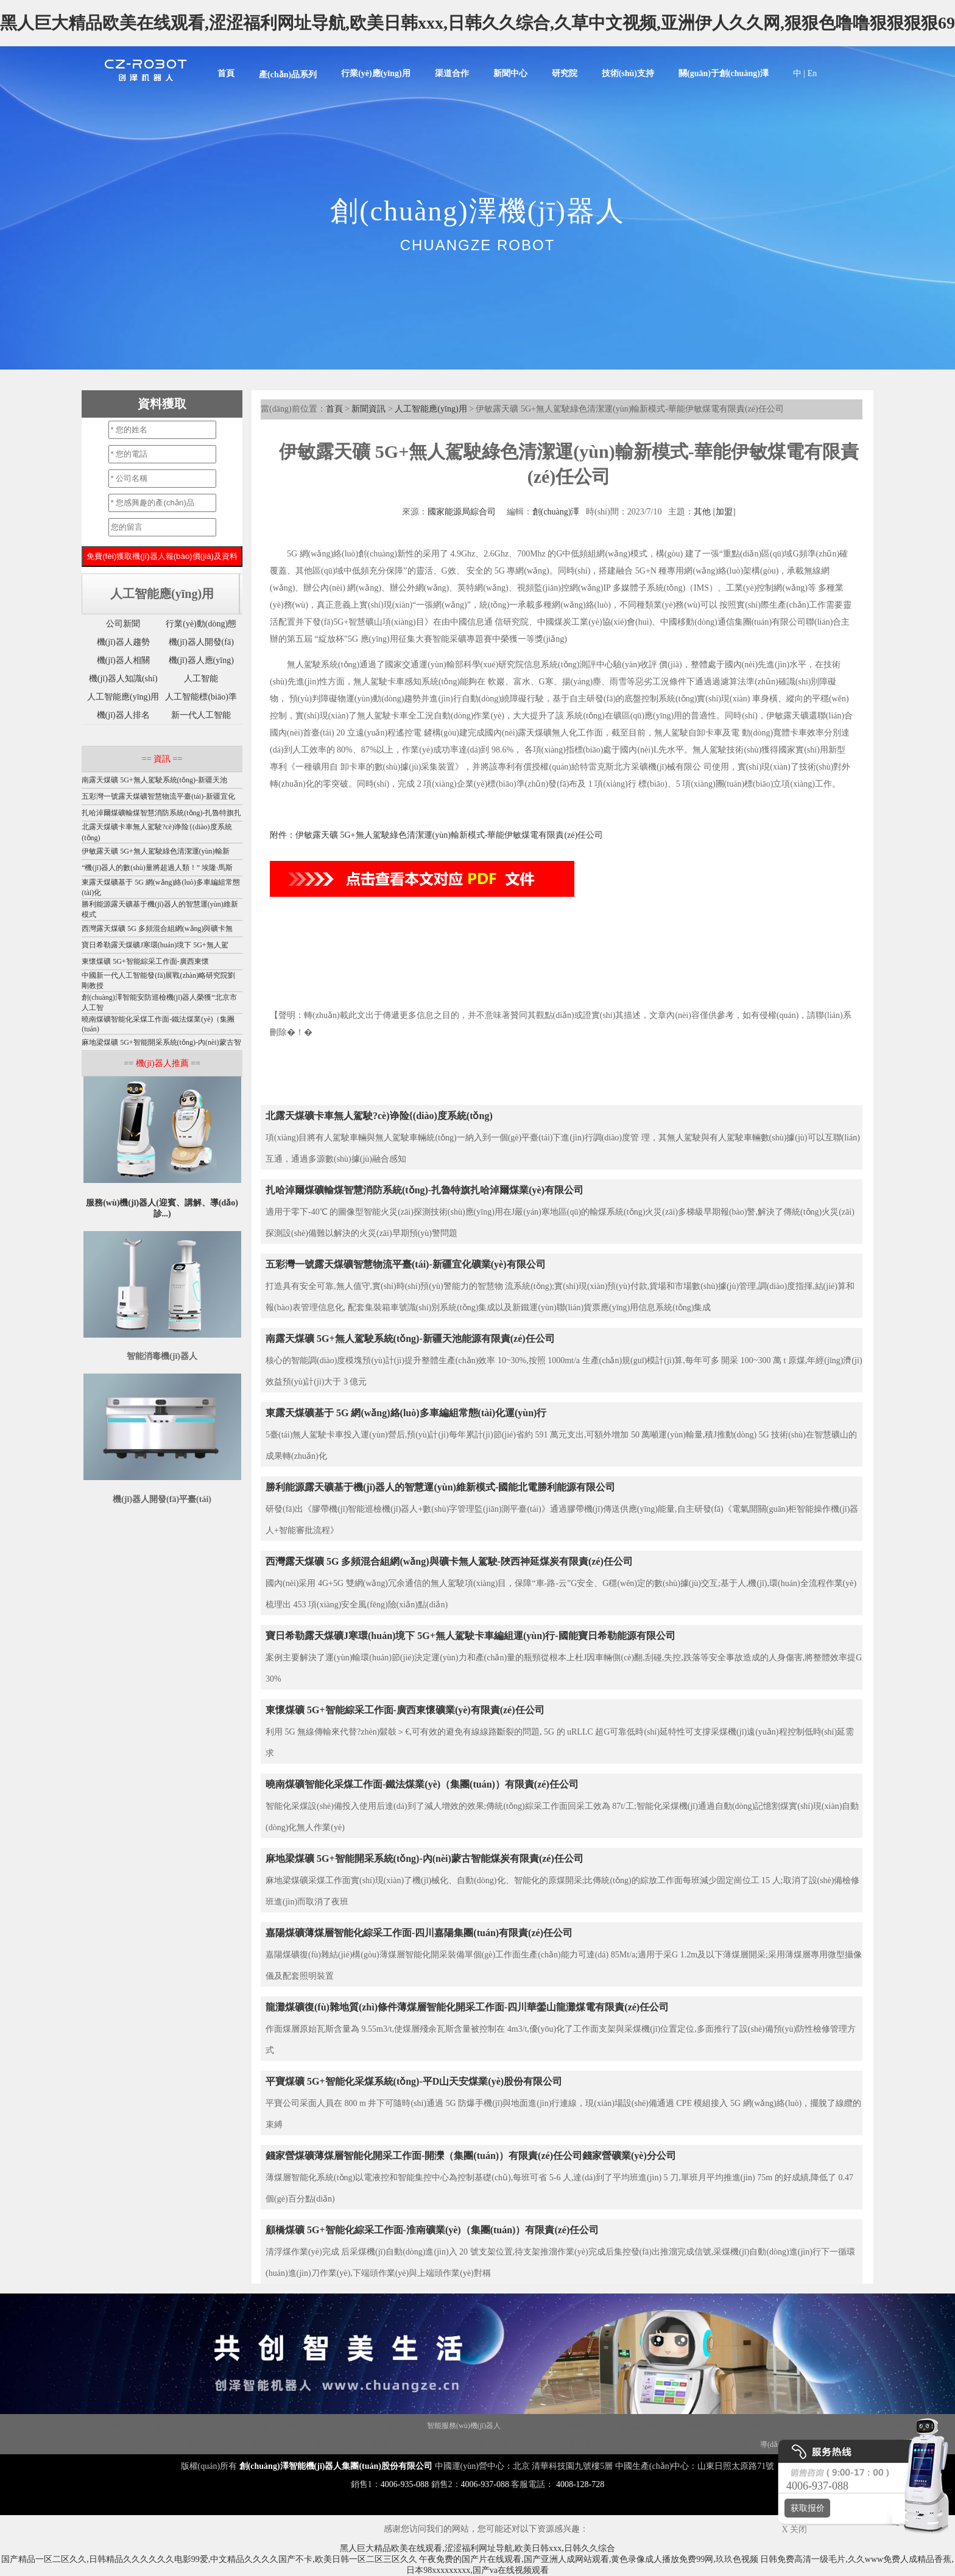 This screenshot has height=2576, width=955. Describe the element at coordinates (419, 1933) in the screenshot. I see `嘉陽煤礦薄煤層智能化綜采工作面-四川嘉陽集團(tuán)有限責(zé)任公司` at that location.